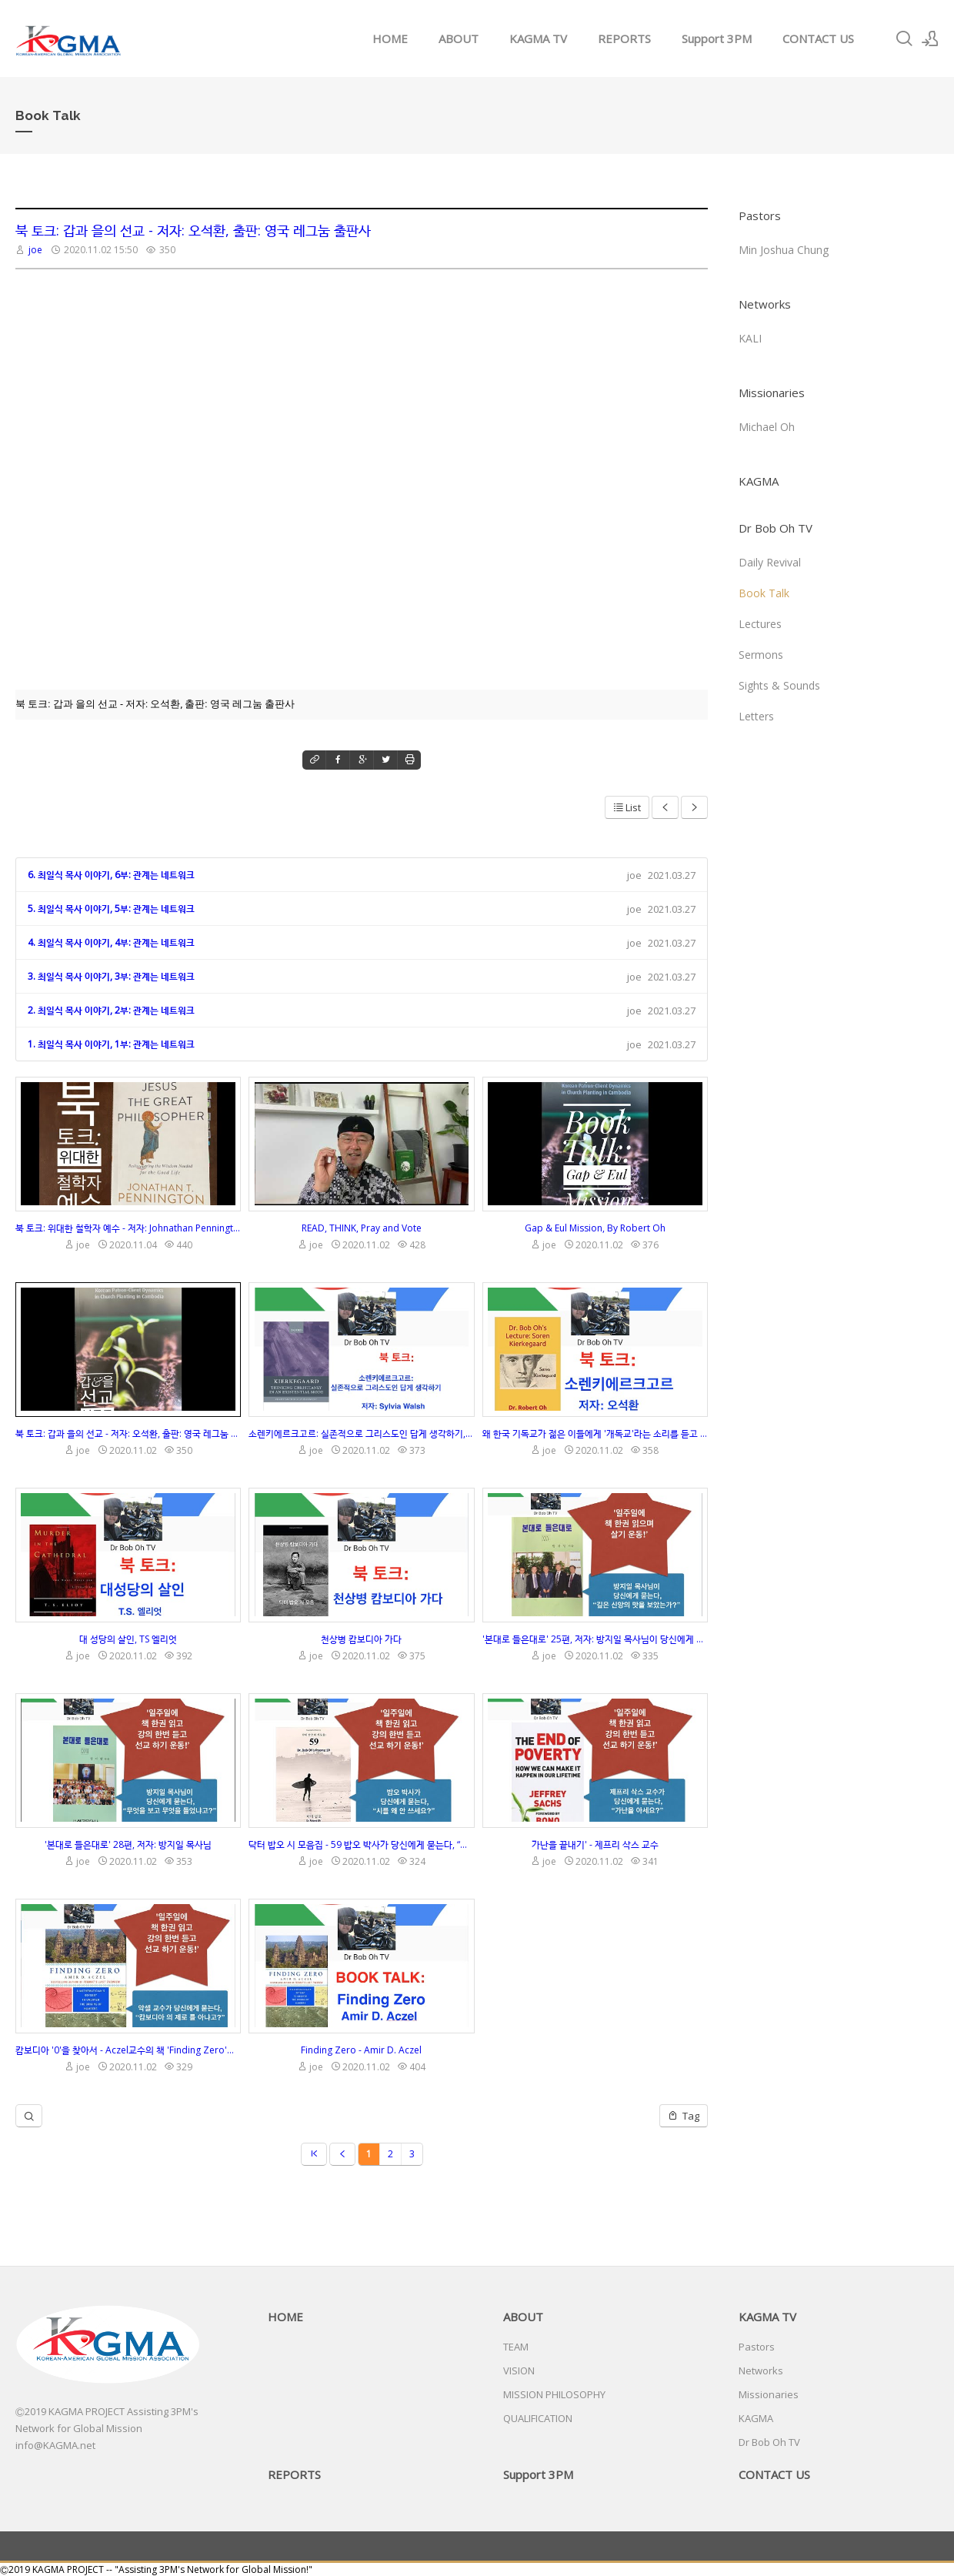  I want to click on Min Joshua Chung, so click(784, 249).